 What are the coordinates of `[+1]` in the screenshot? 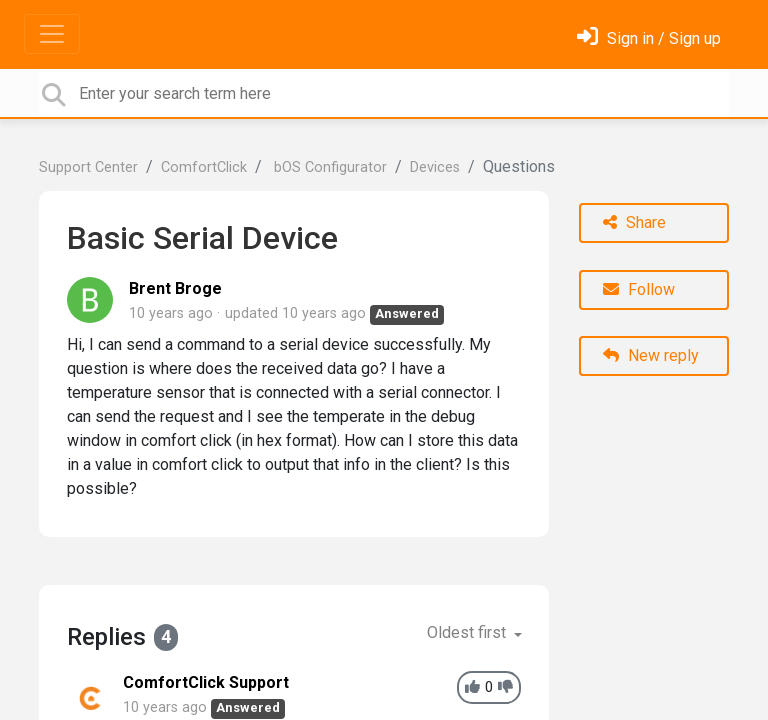 It's located at (472, 687).